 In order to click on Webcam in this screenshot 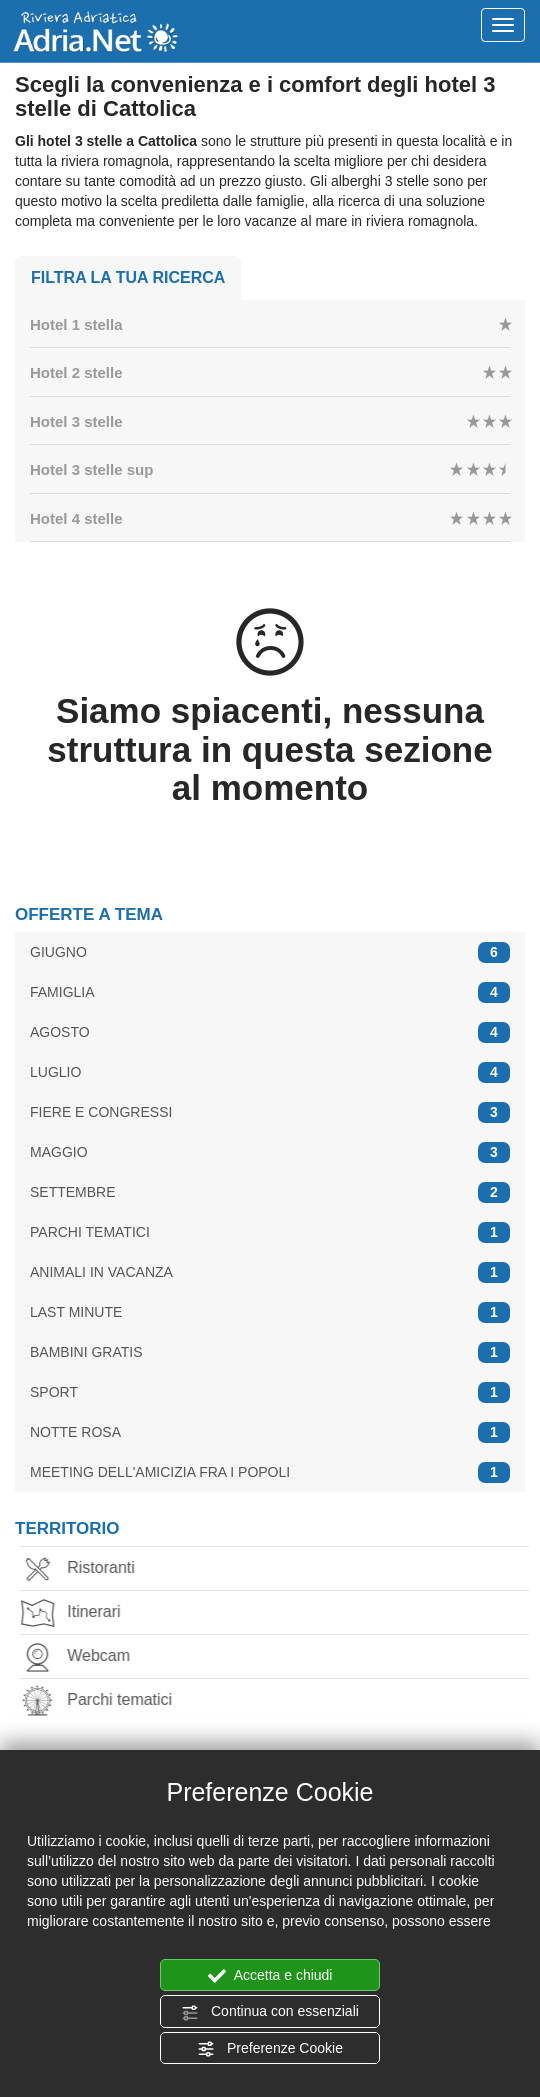, I will do `click(83, 1657)`.